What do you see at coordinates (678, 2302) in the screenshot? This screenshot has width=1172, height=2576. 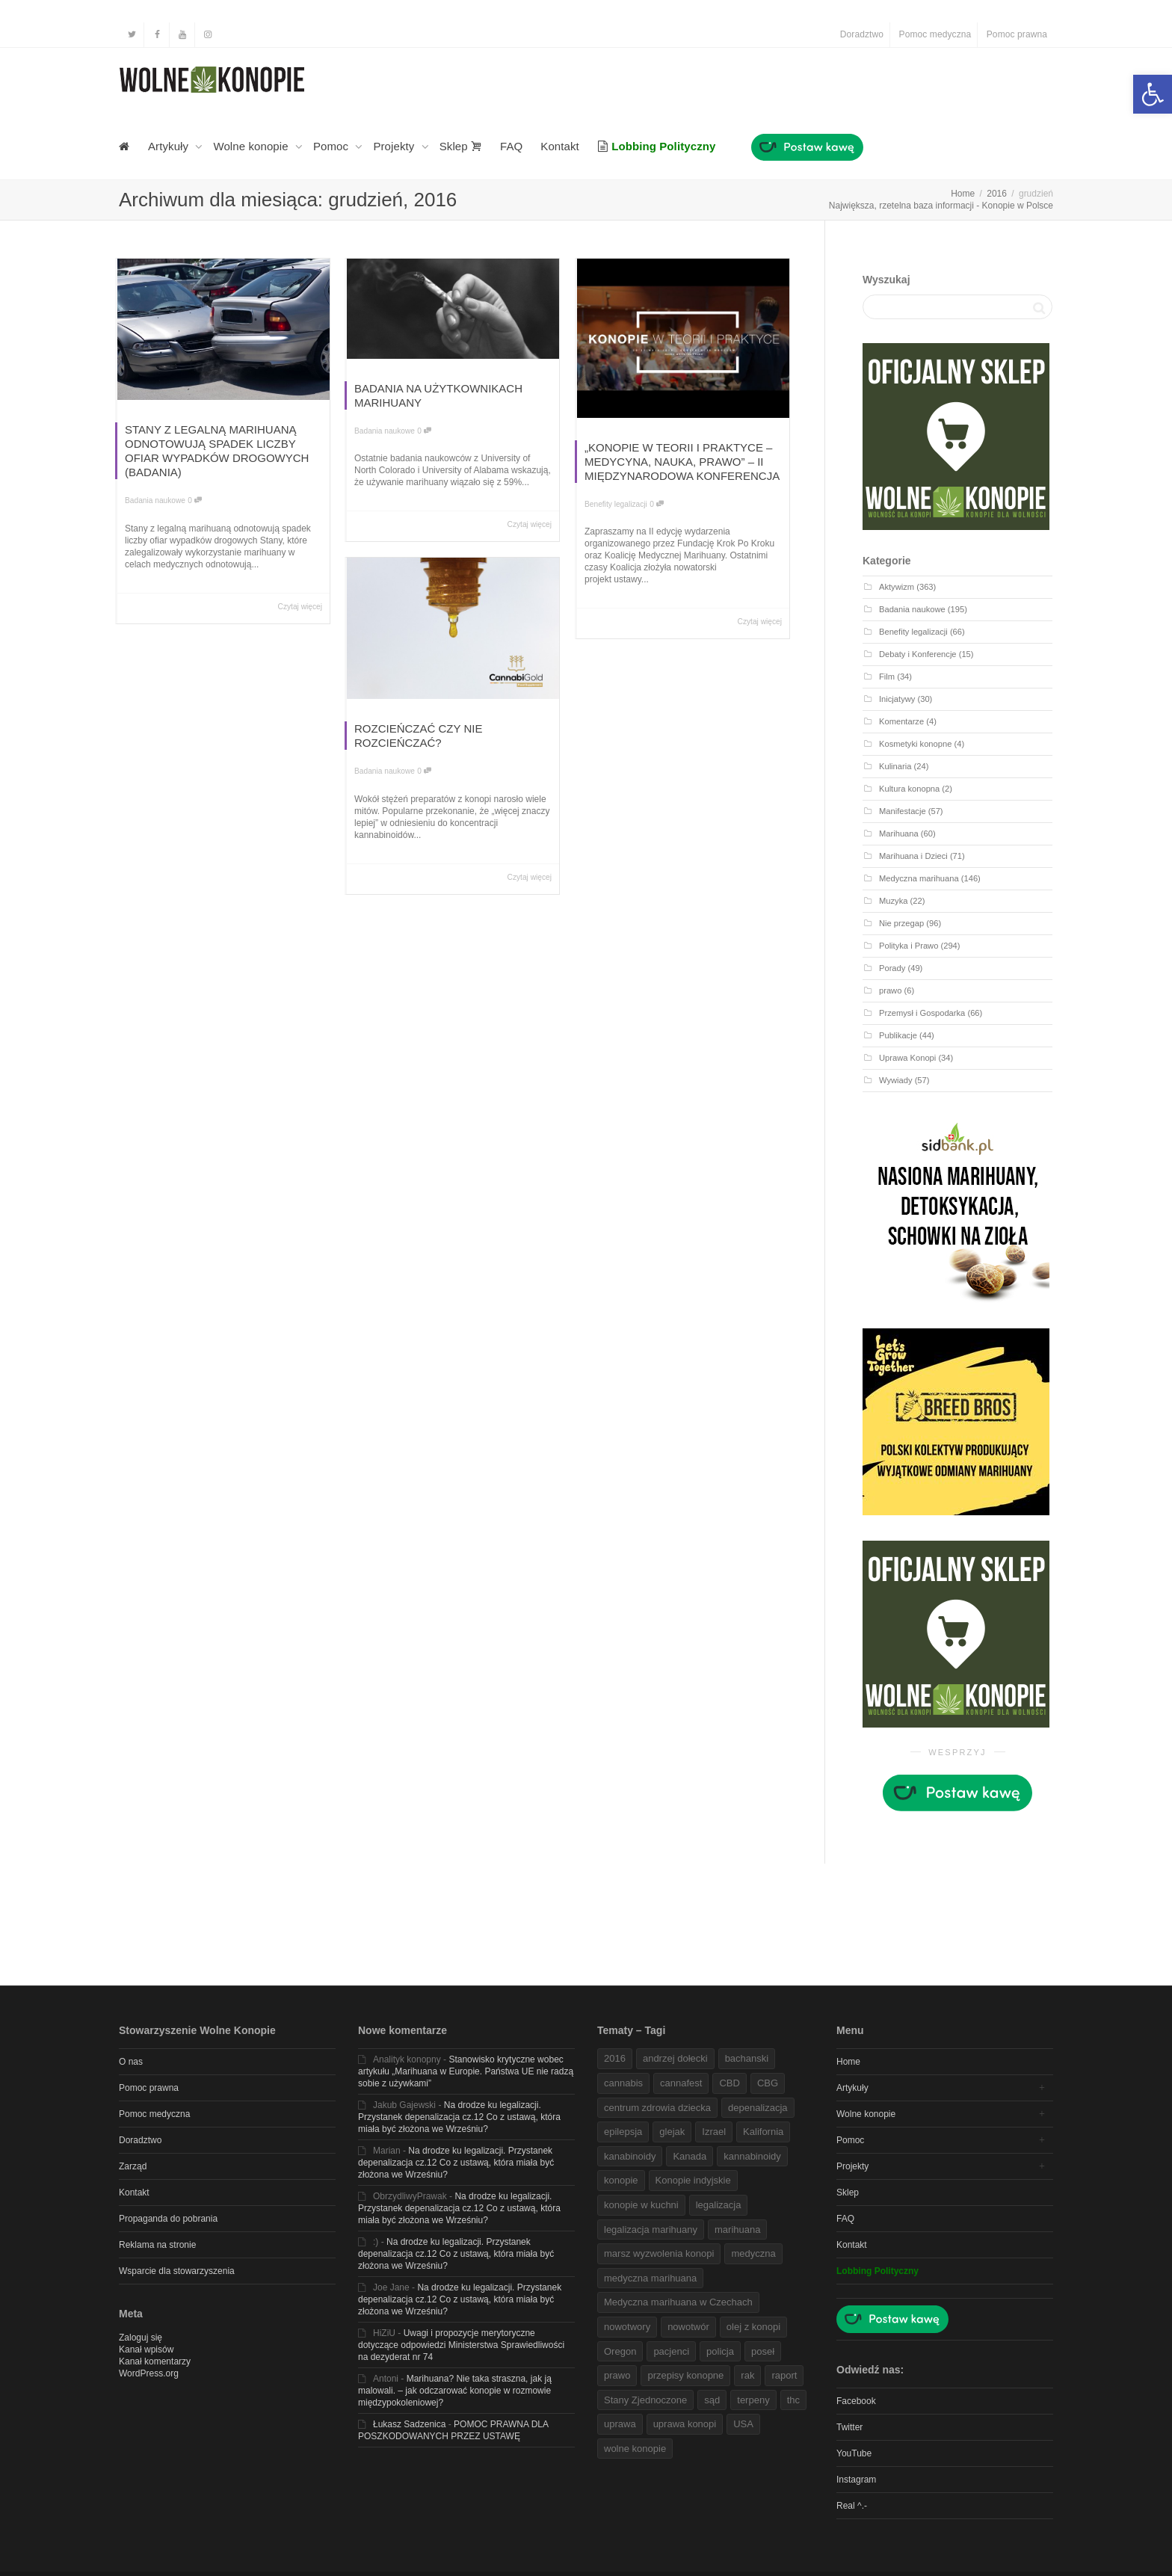 I see `Medyczna marihuana w Czechach [link]` at bounding box center [678, 2302].